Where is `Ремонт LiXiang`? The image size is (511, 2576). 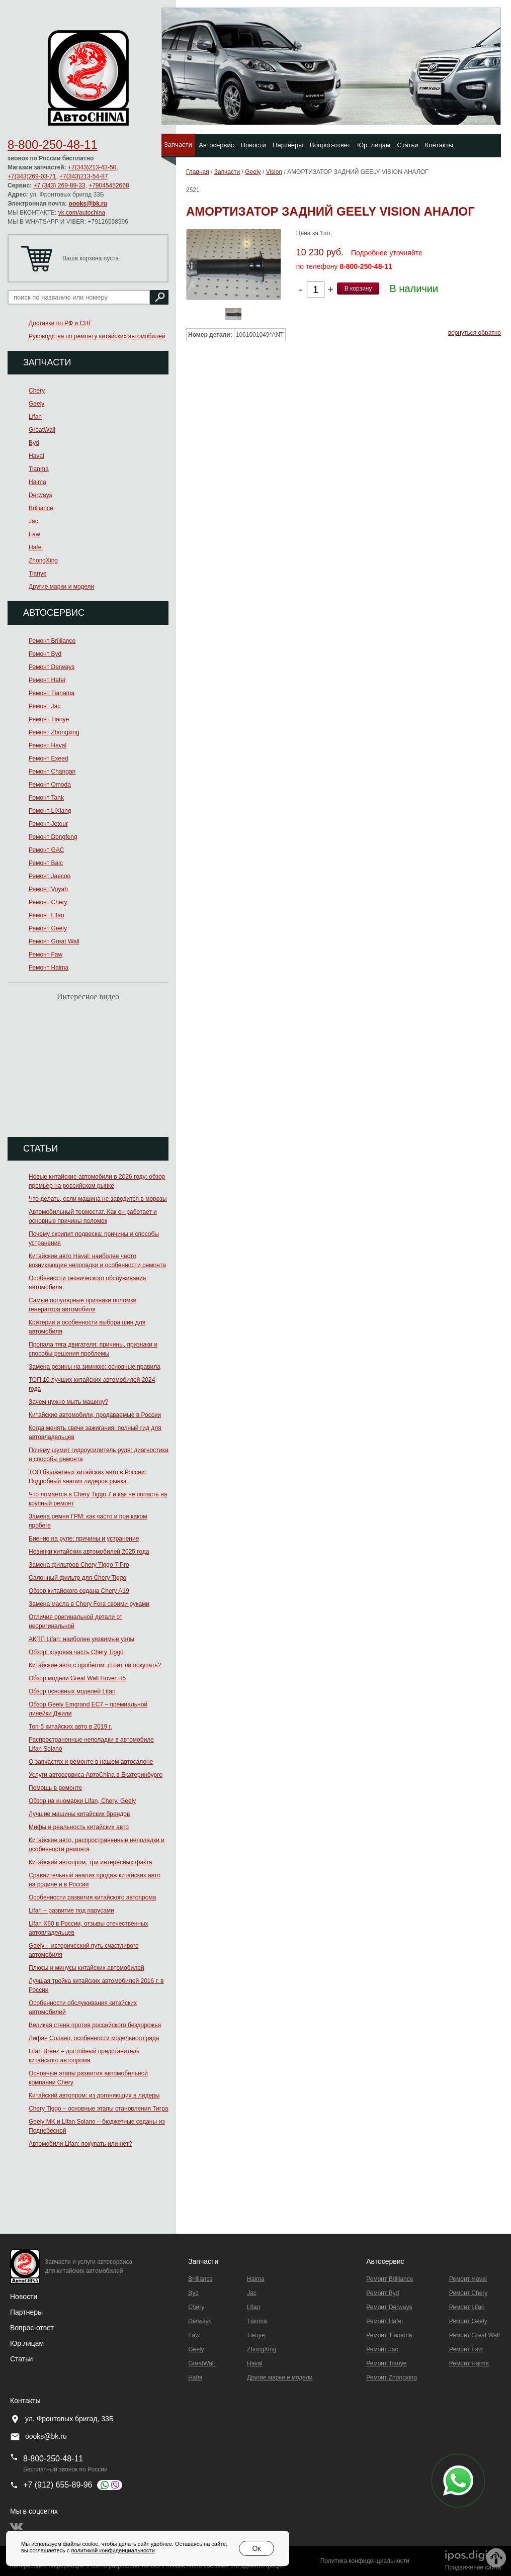
Ремонт LiXiang is located at coordinates (50, 810).